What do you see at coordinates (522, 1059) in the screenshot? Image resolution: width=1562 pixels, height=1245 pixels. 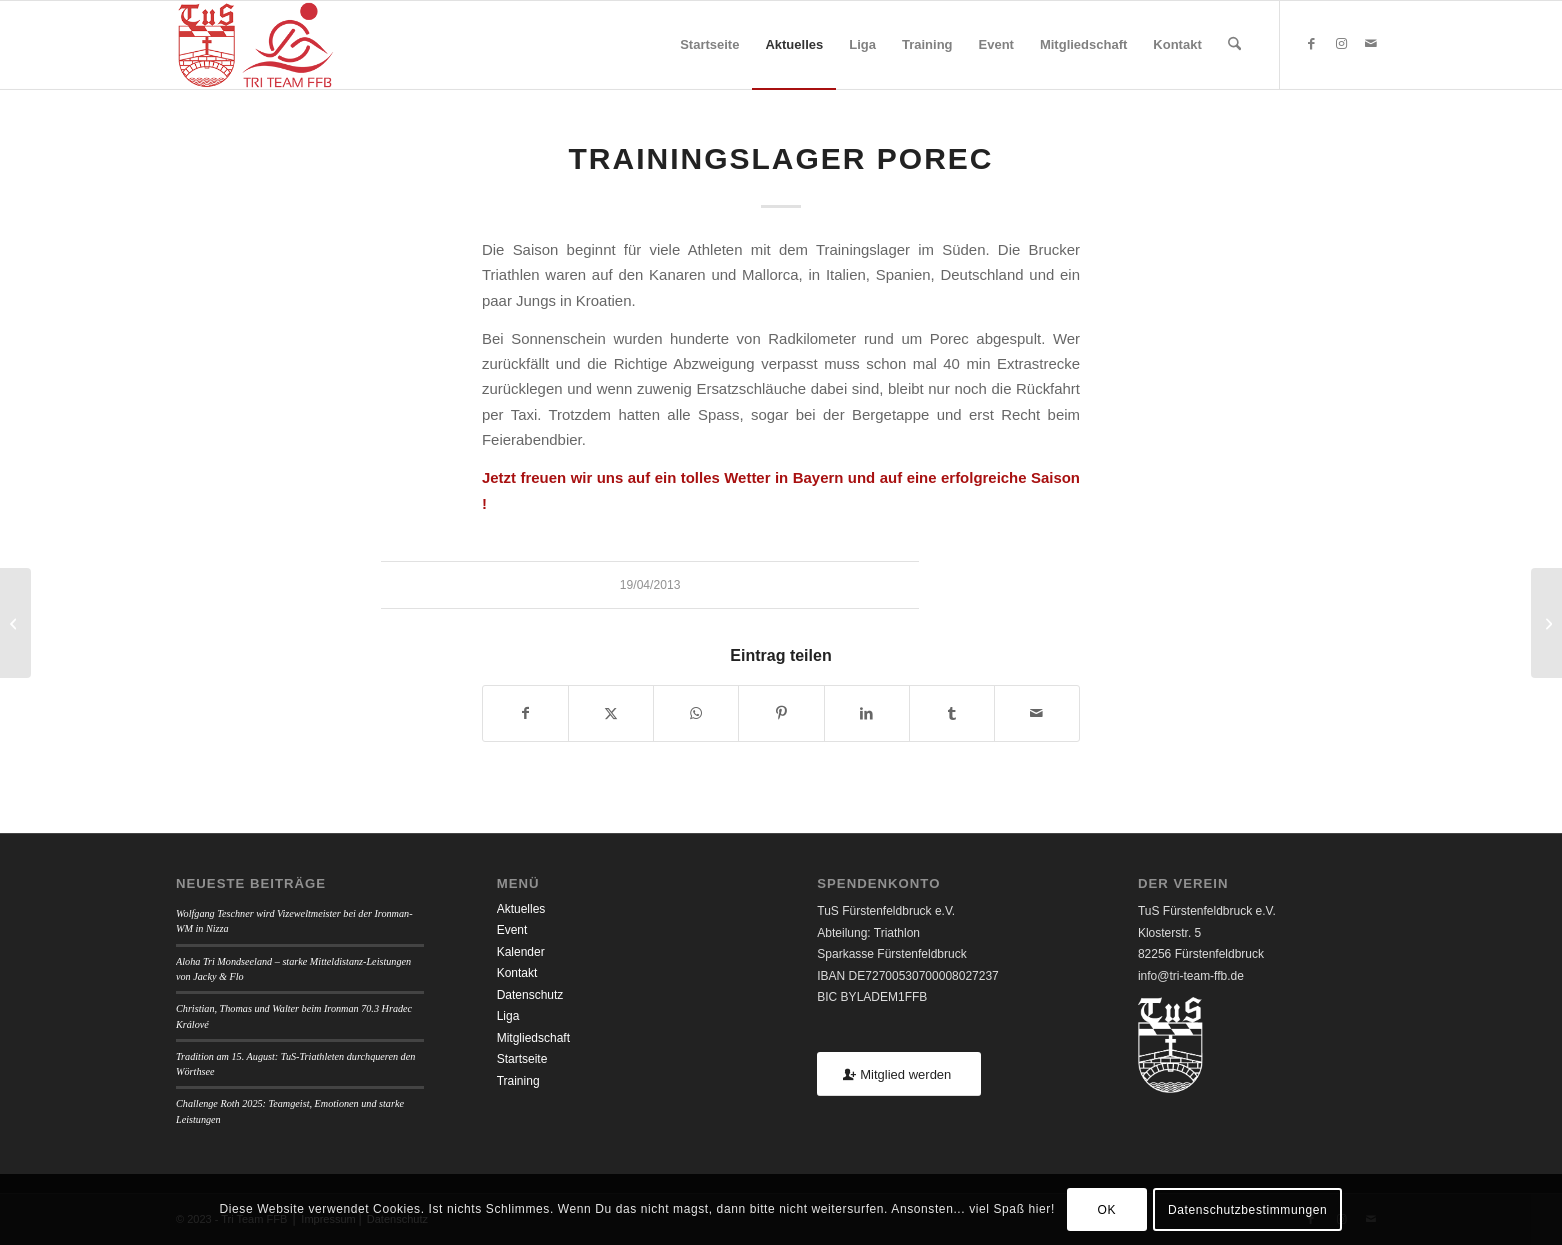 I see `Startseite` at bounding box center [522, 1059].